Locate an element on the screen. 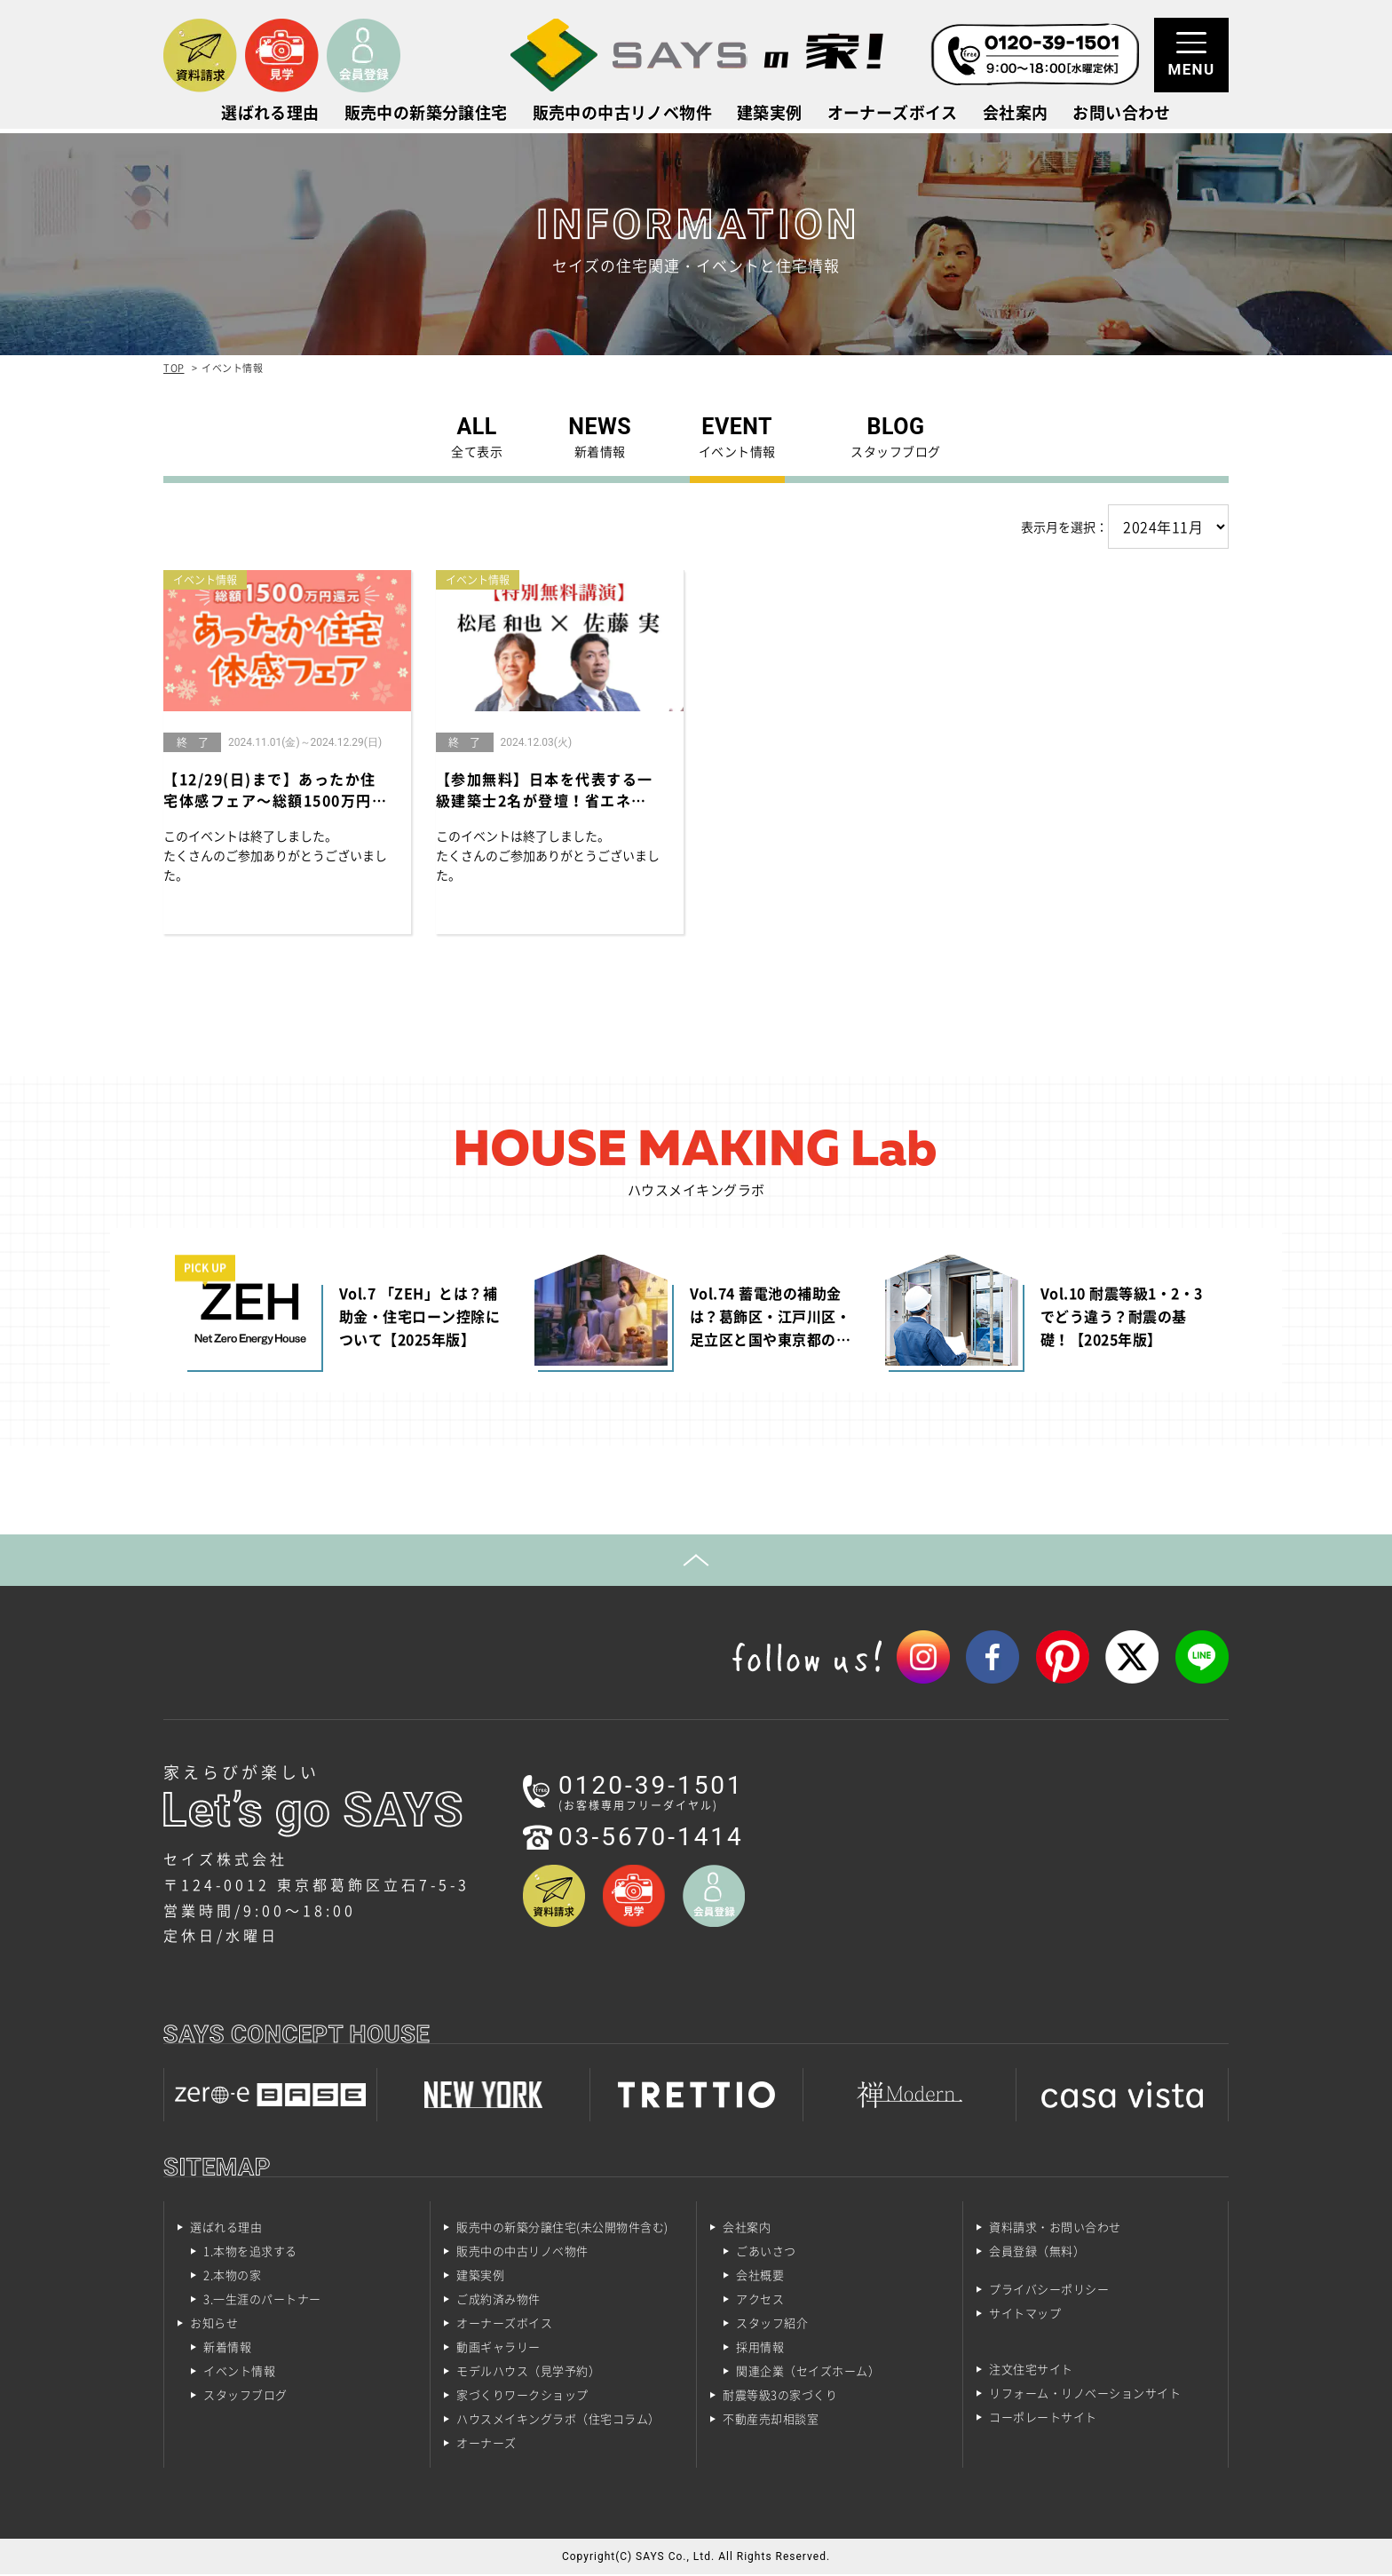 The width and height of the screenshot is (1392, 2576). ご成約済み物件 is located at coordinates (498, 2300).